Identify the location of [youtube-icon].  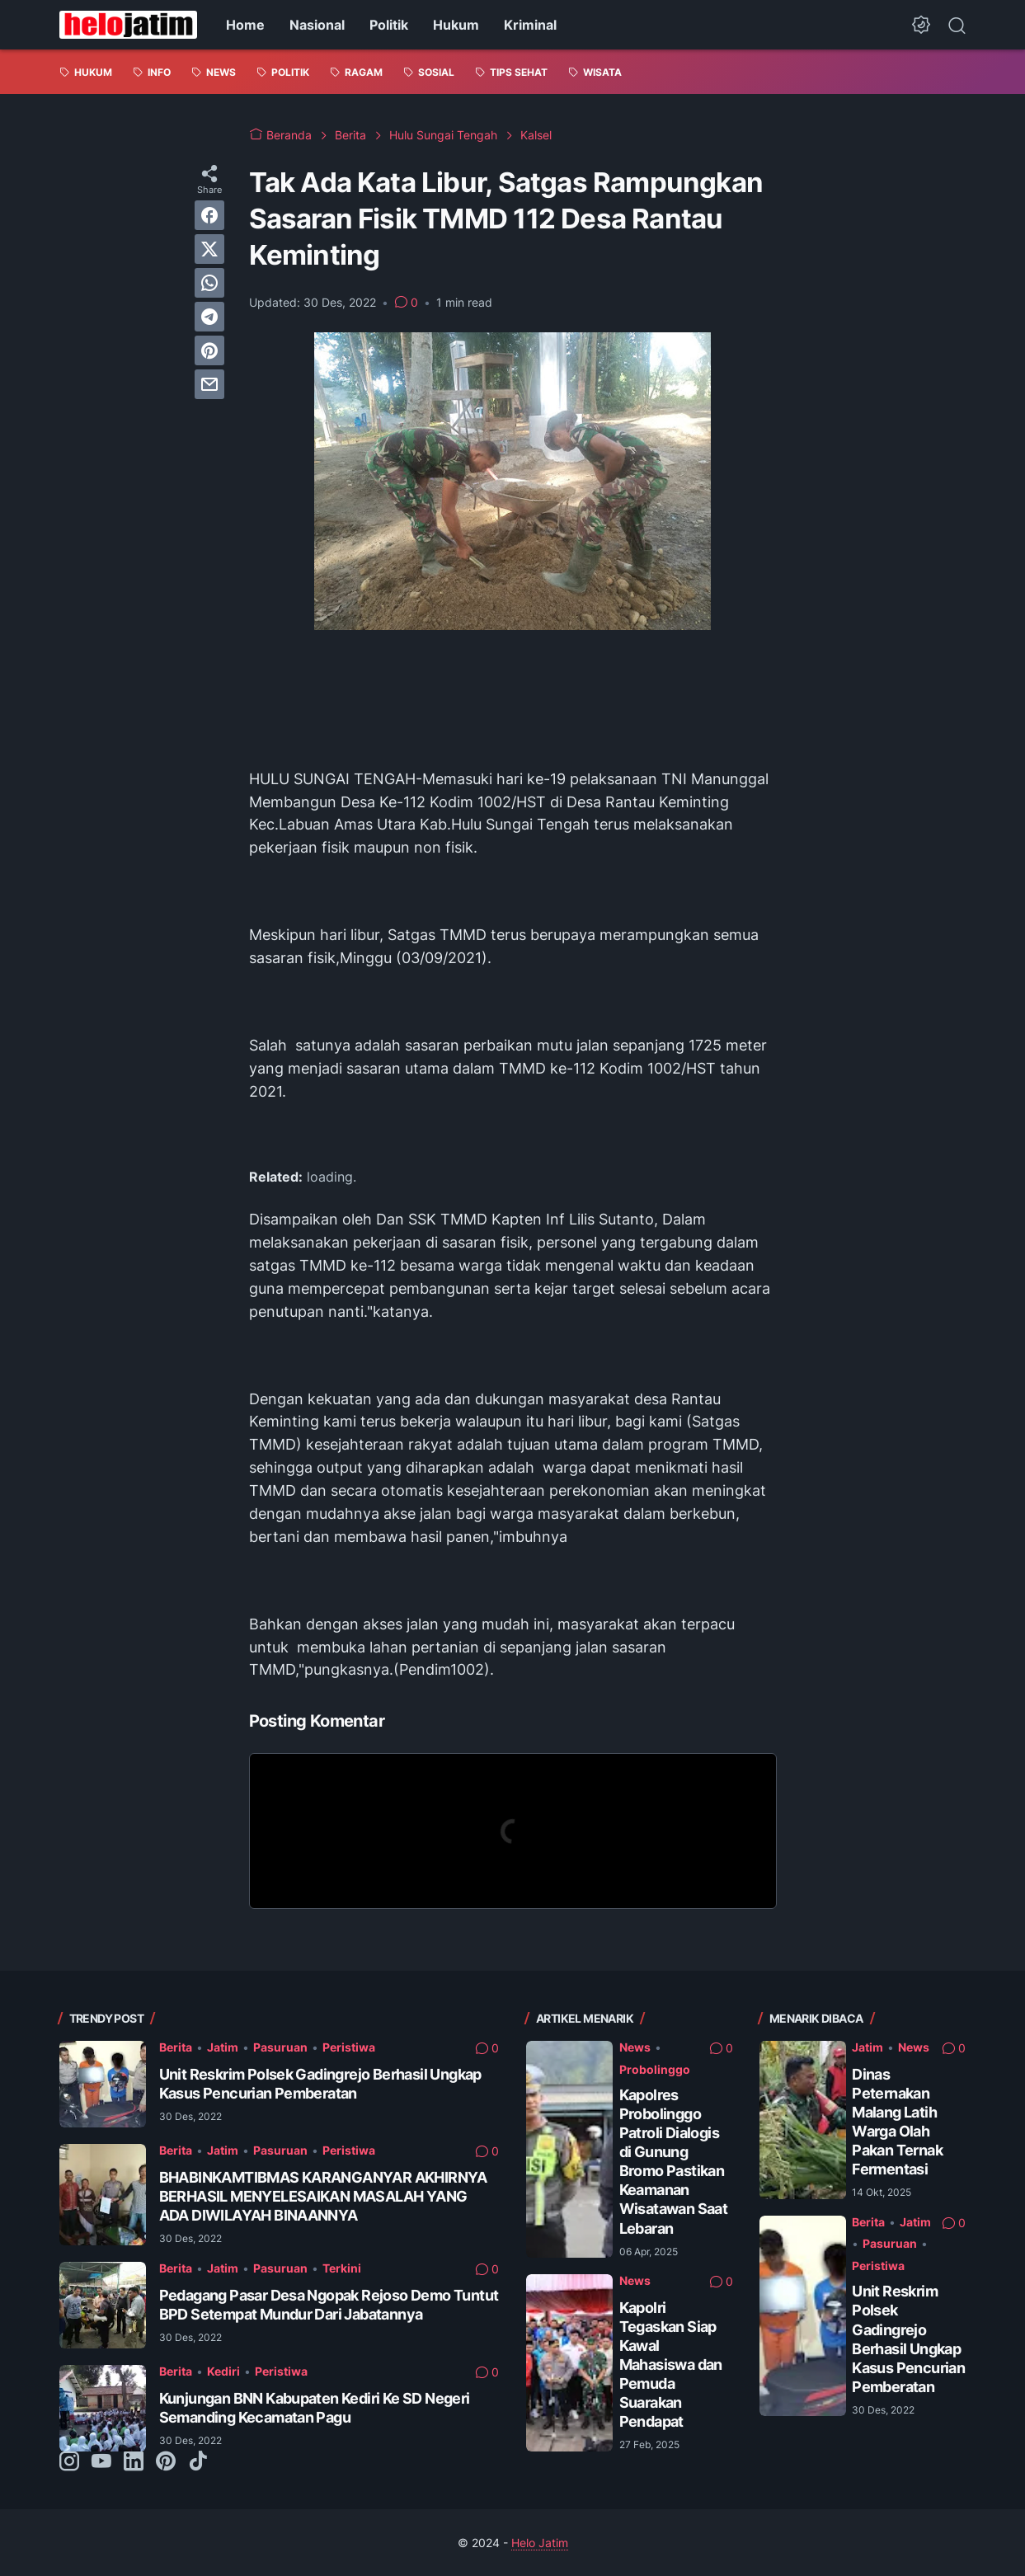
(101, 2462).